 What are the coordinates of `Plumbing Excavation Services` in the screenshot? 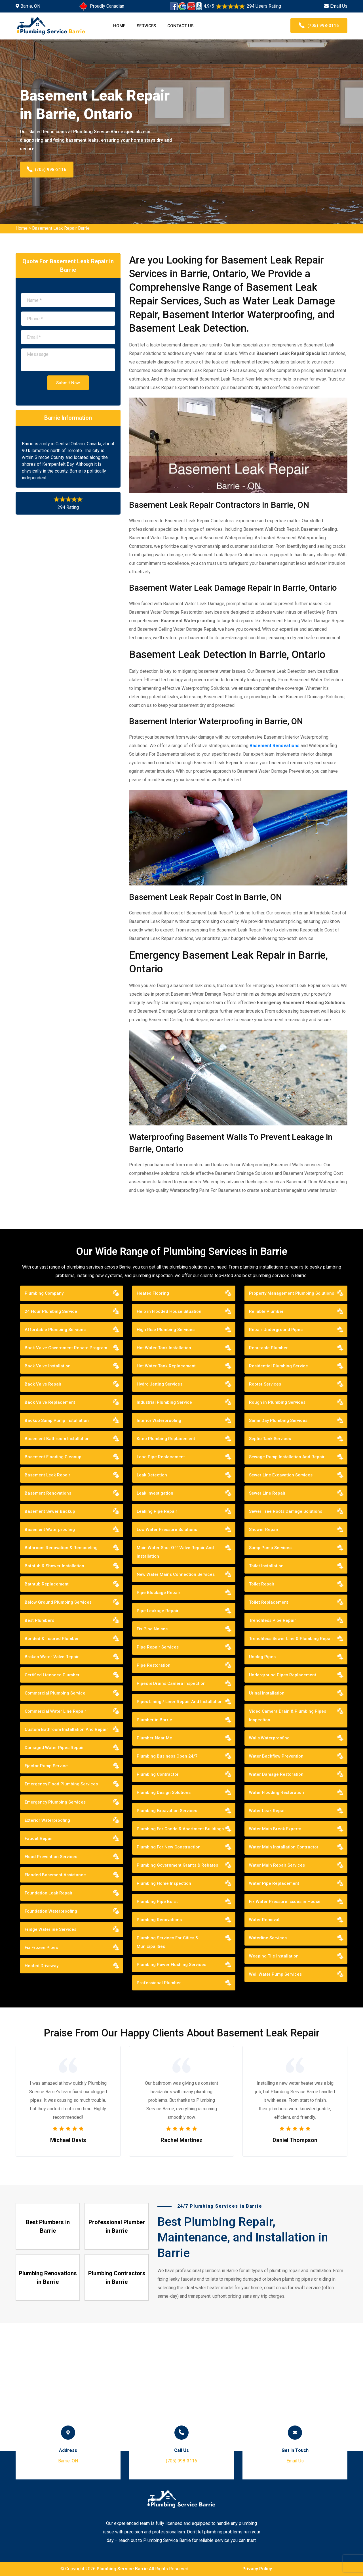 It's located at (167, 1810).